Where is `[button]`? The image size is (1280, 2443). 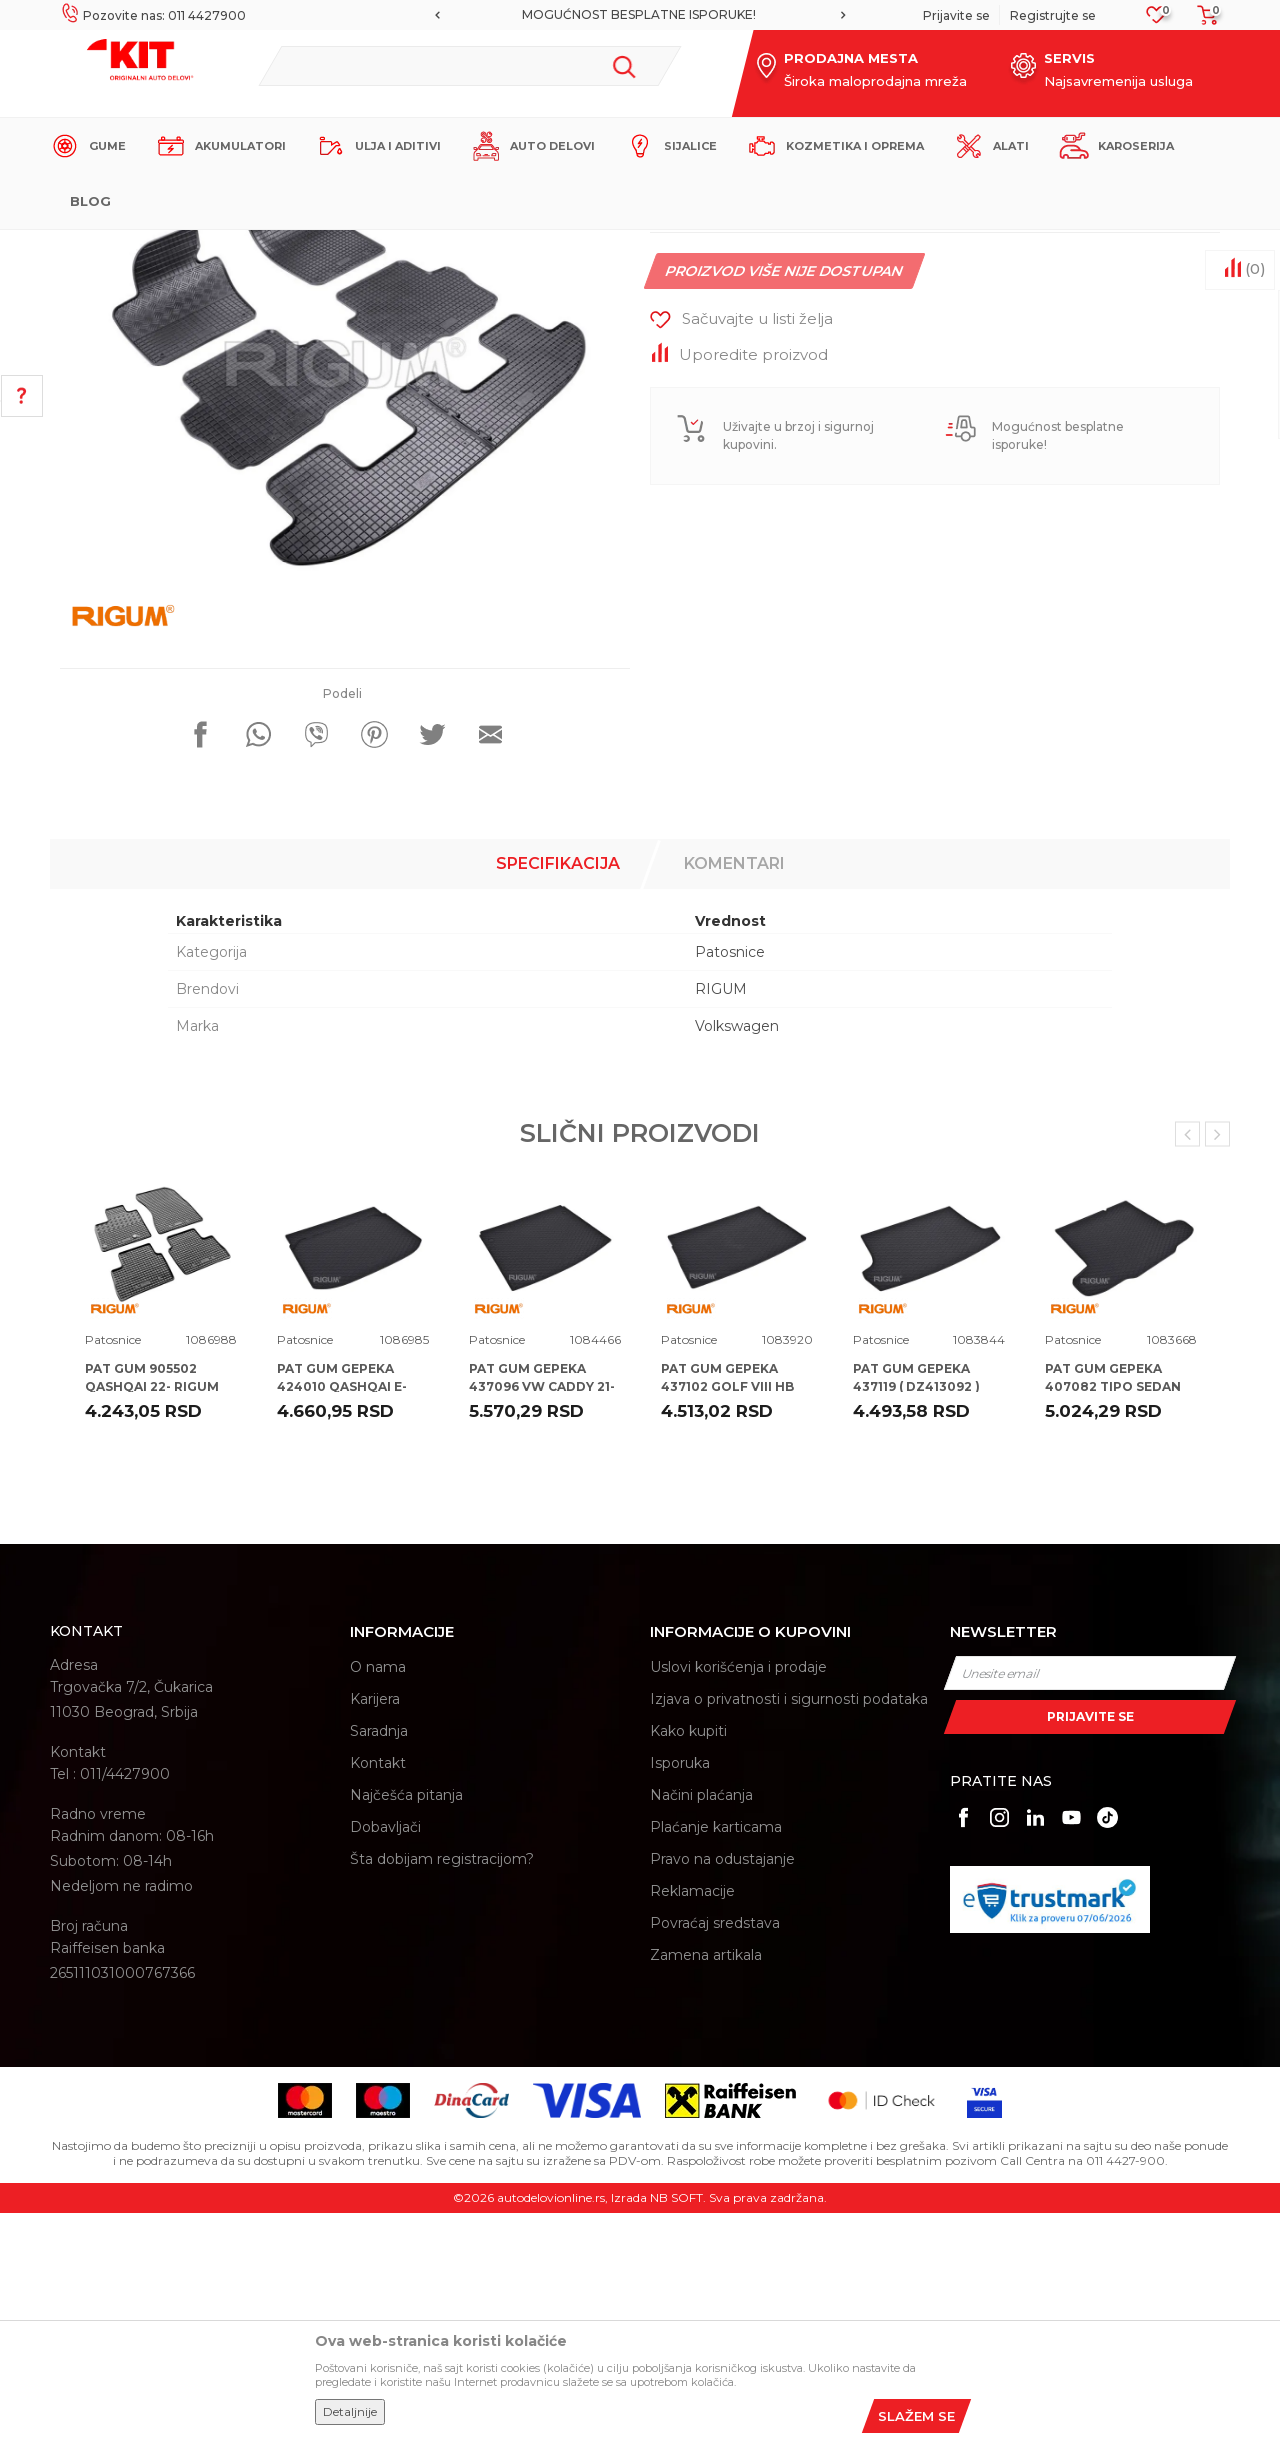 [button] is located at coordinates (469, 66).